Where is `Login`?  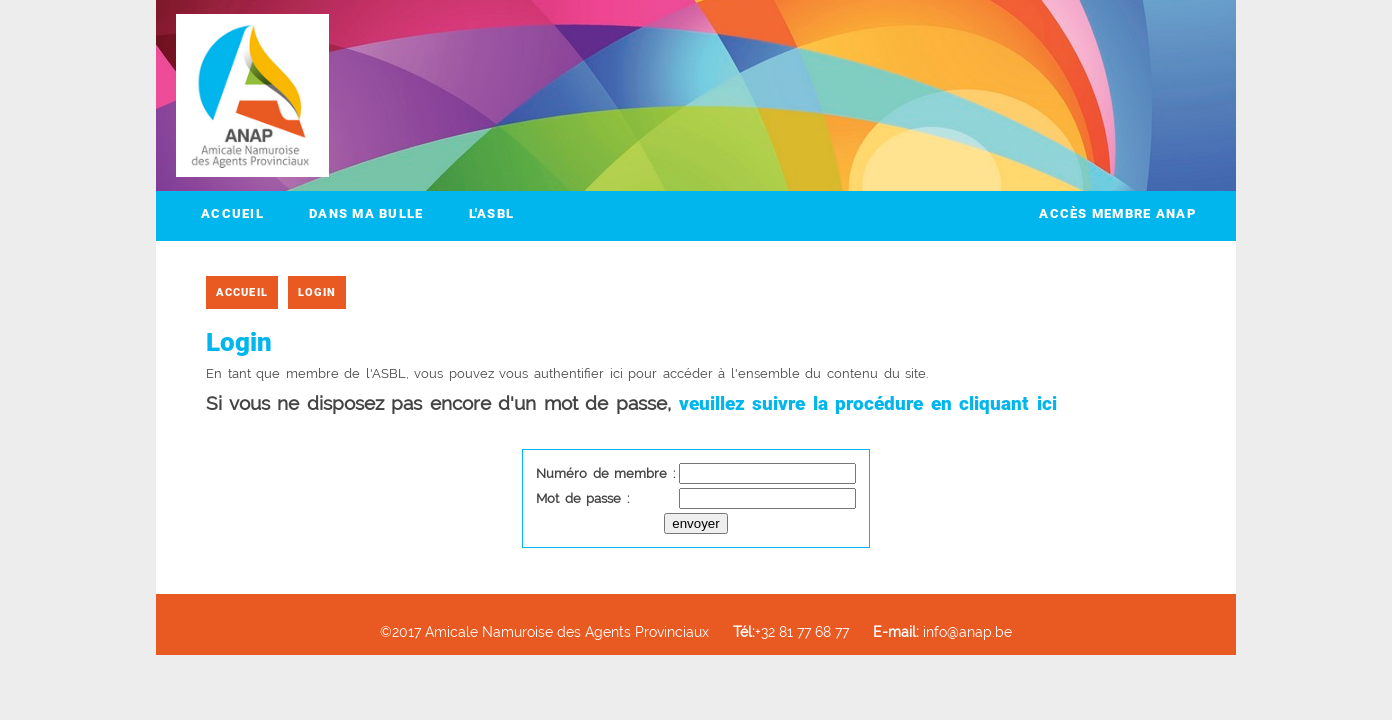 Login is located at coordinates (317, 292).